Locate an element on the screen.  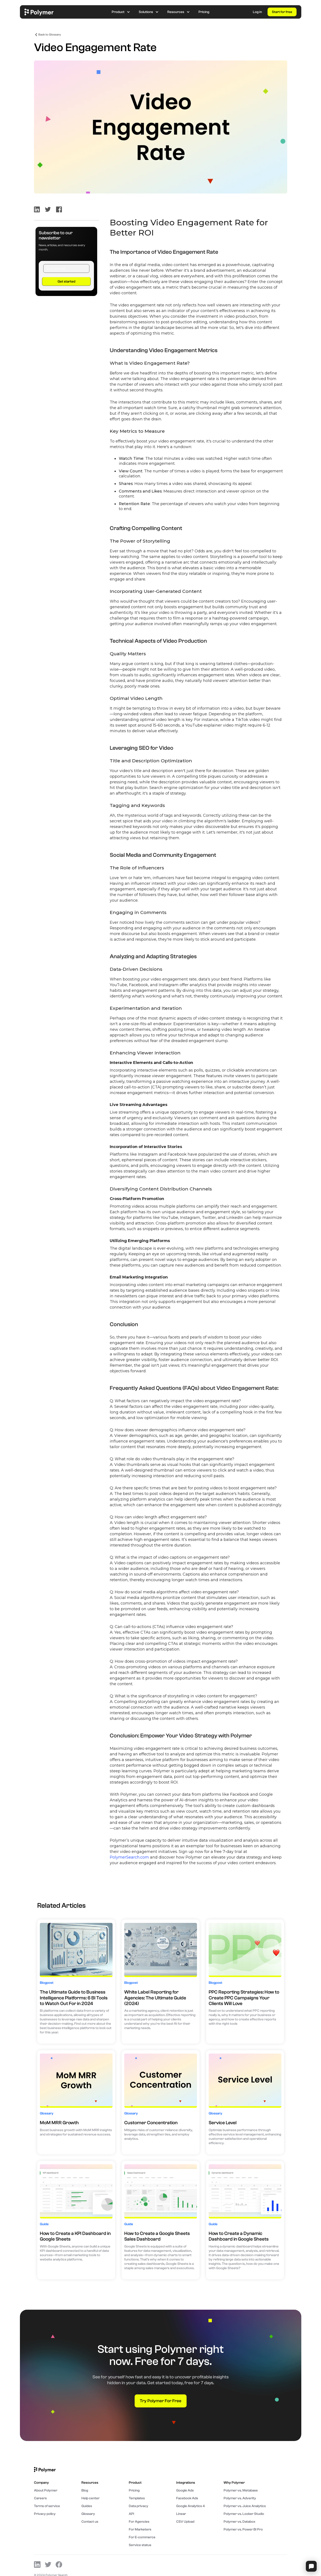
PolymerSearch.com is located at coordinates (129, 1857).